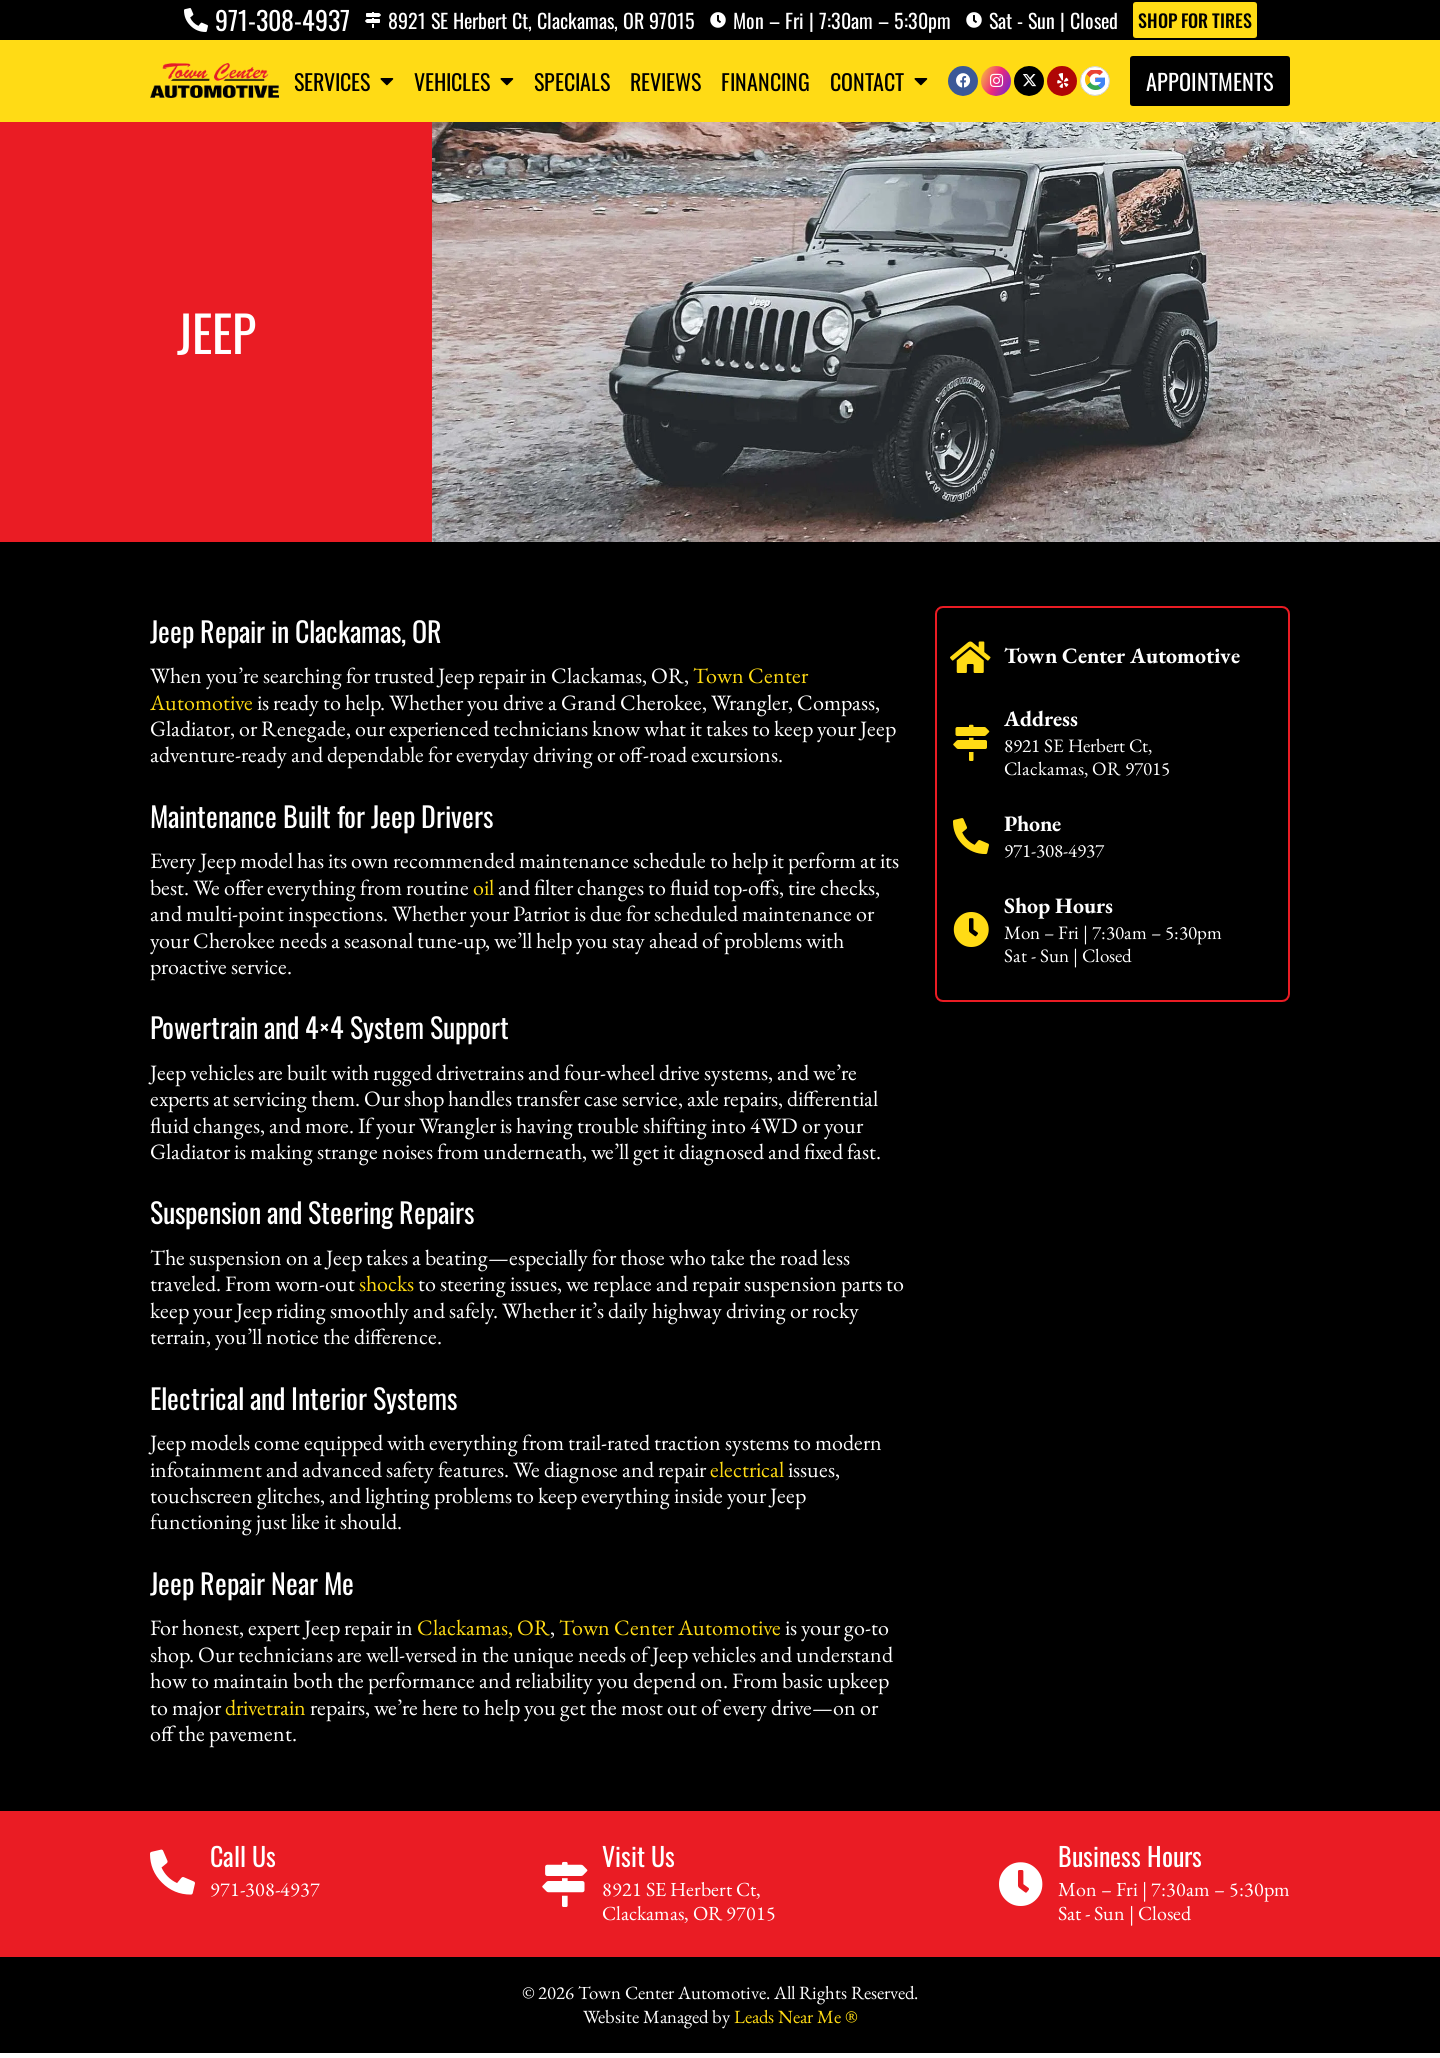  What do you see at coordinates (670, 1627) in the screenshot?
I see `Town Center Automotive` at bounding box center [670, 1627].